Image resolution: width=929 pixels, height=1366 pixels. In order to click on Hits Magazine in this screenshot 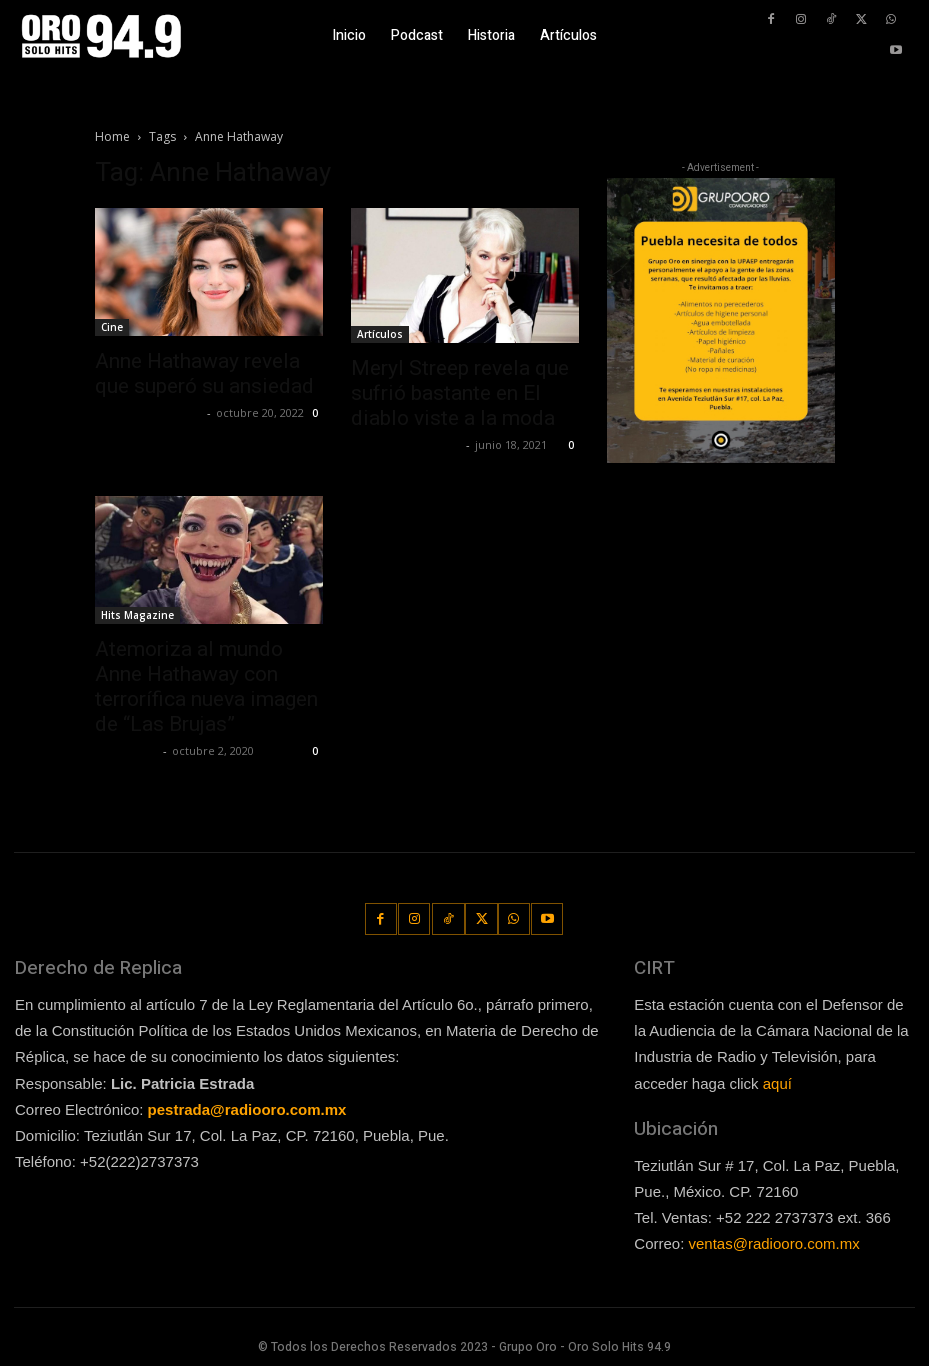, I will do `click(137, 615)`.